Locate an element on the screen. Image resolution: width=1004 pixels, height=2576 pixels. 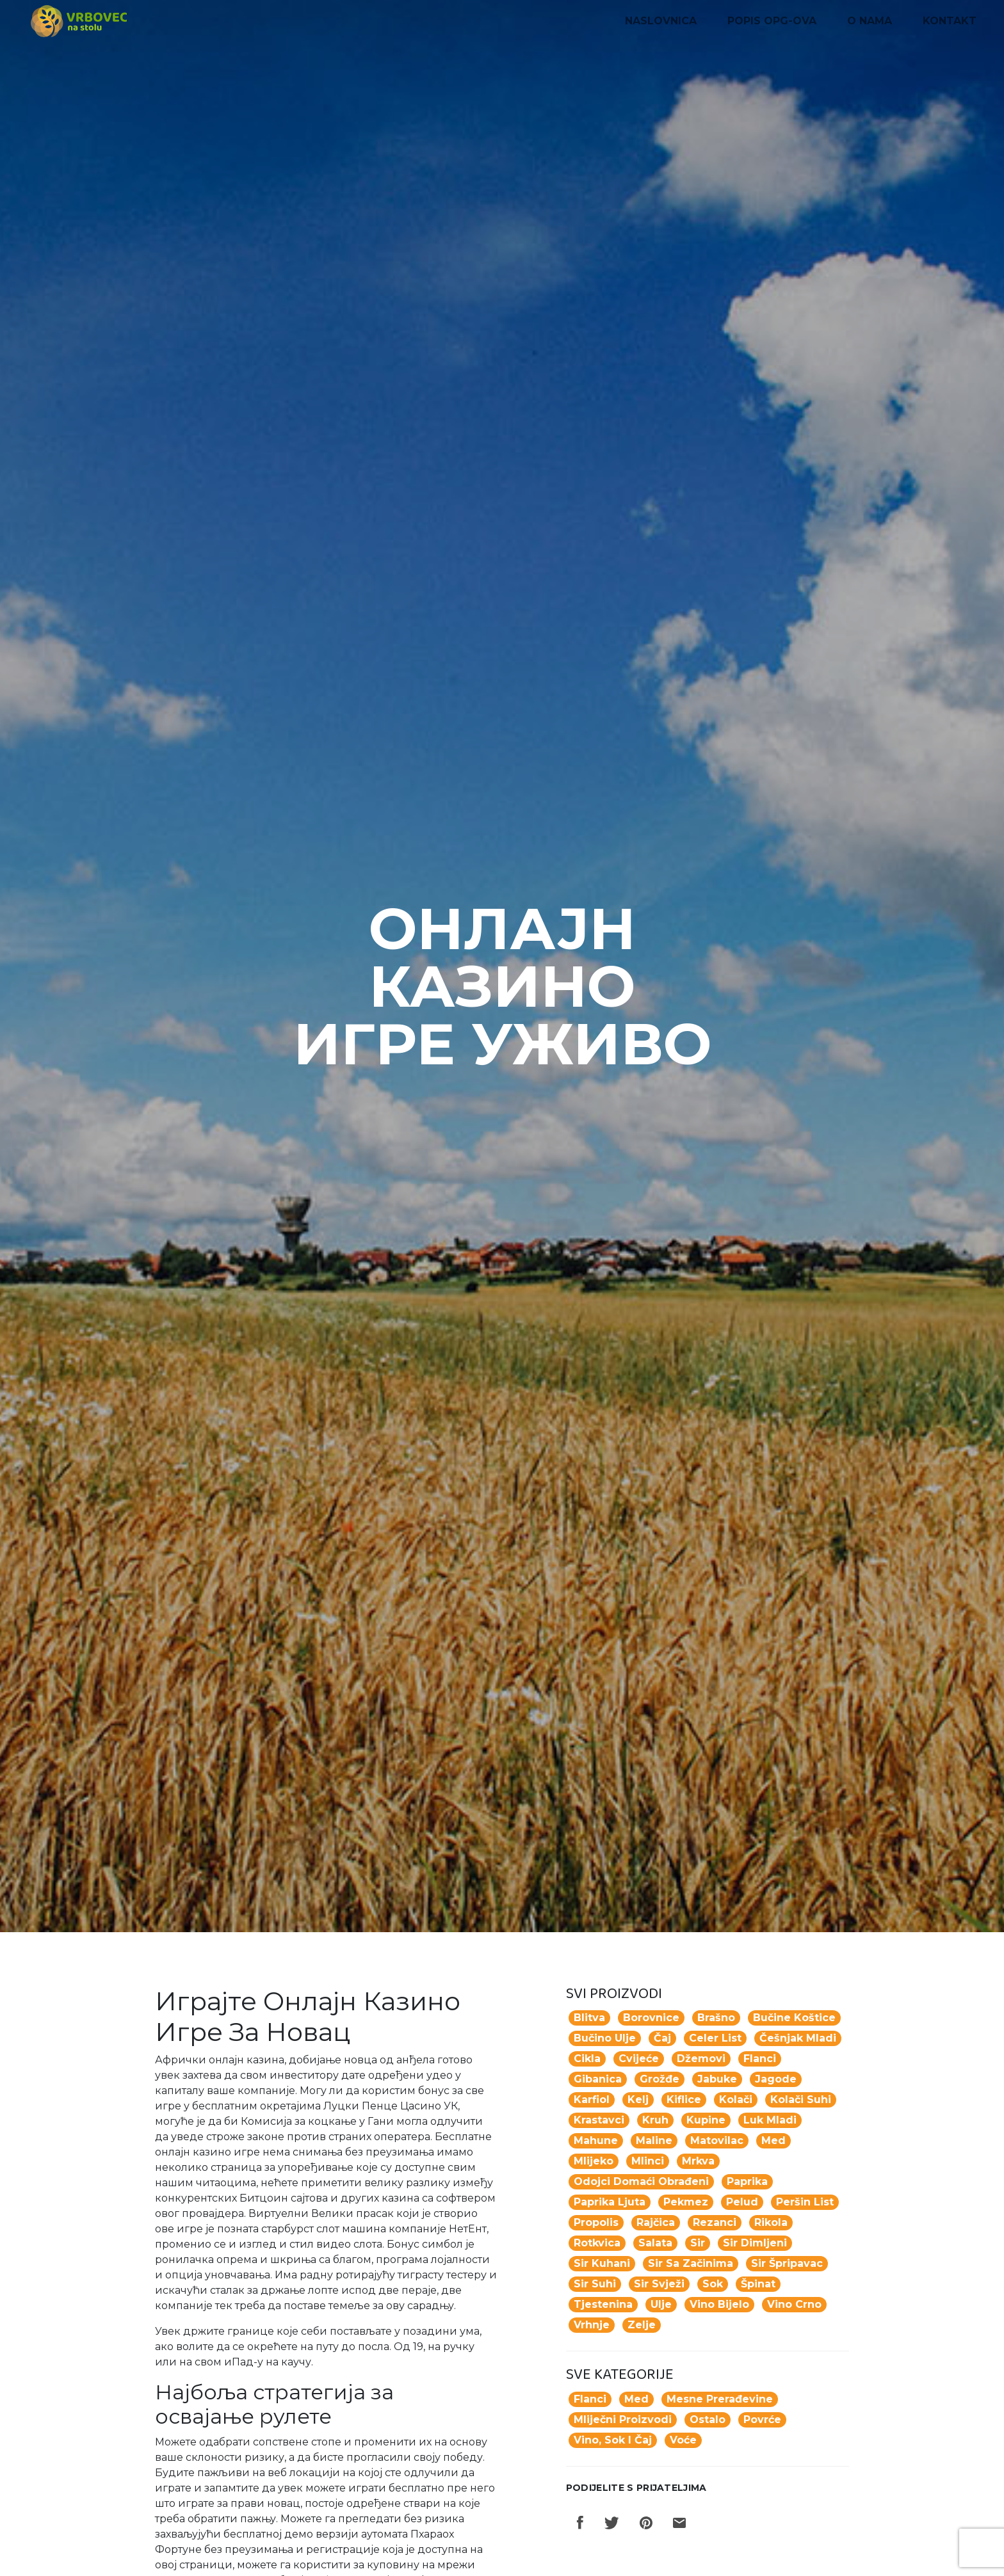
Cvijeće is located at coordinates (639, 2058).